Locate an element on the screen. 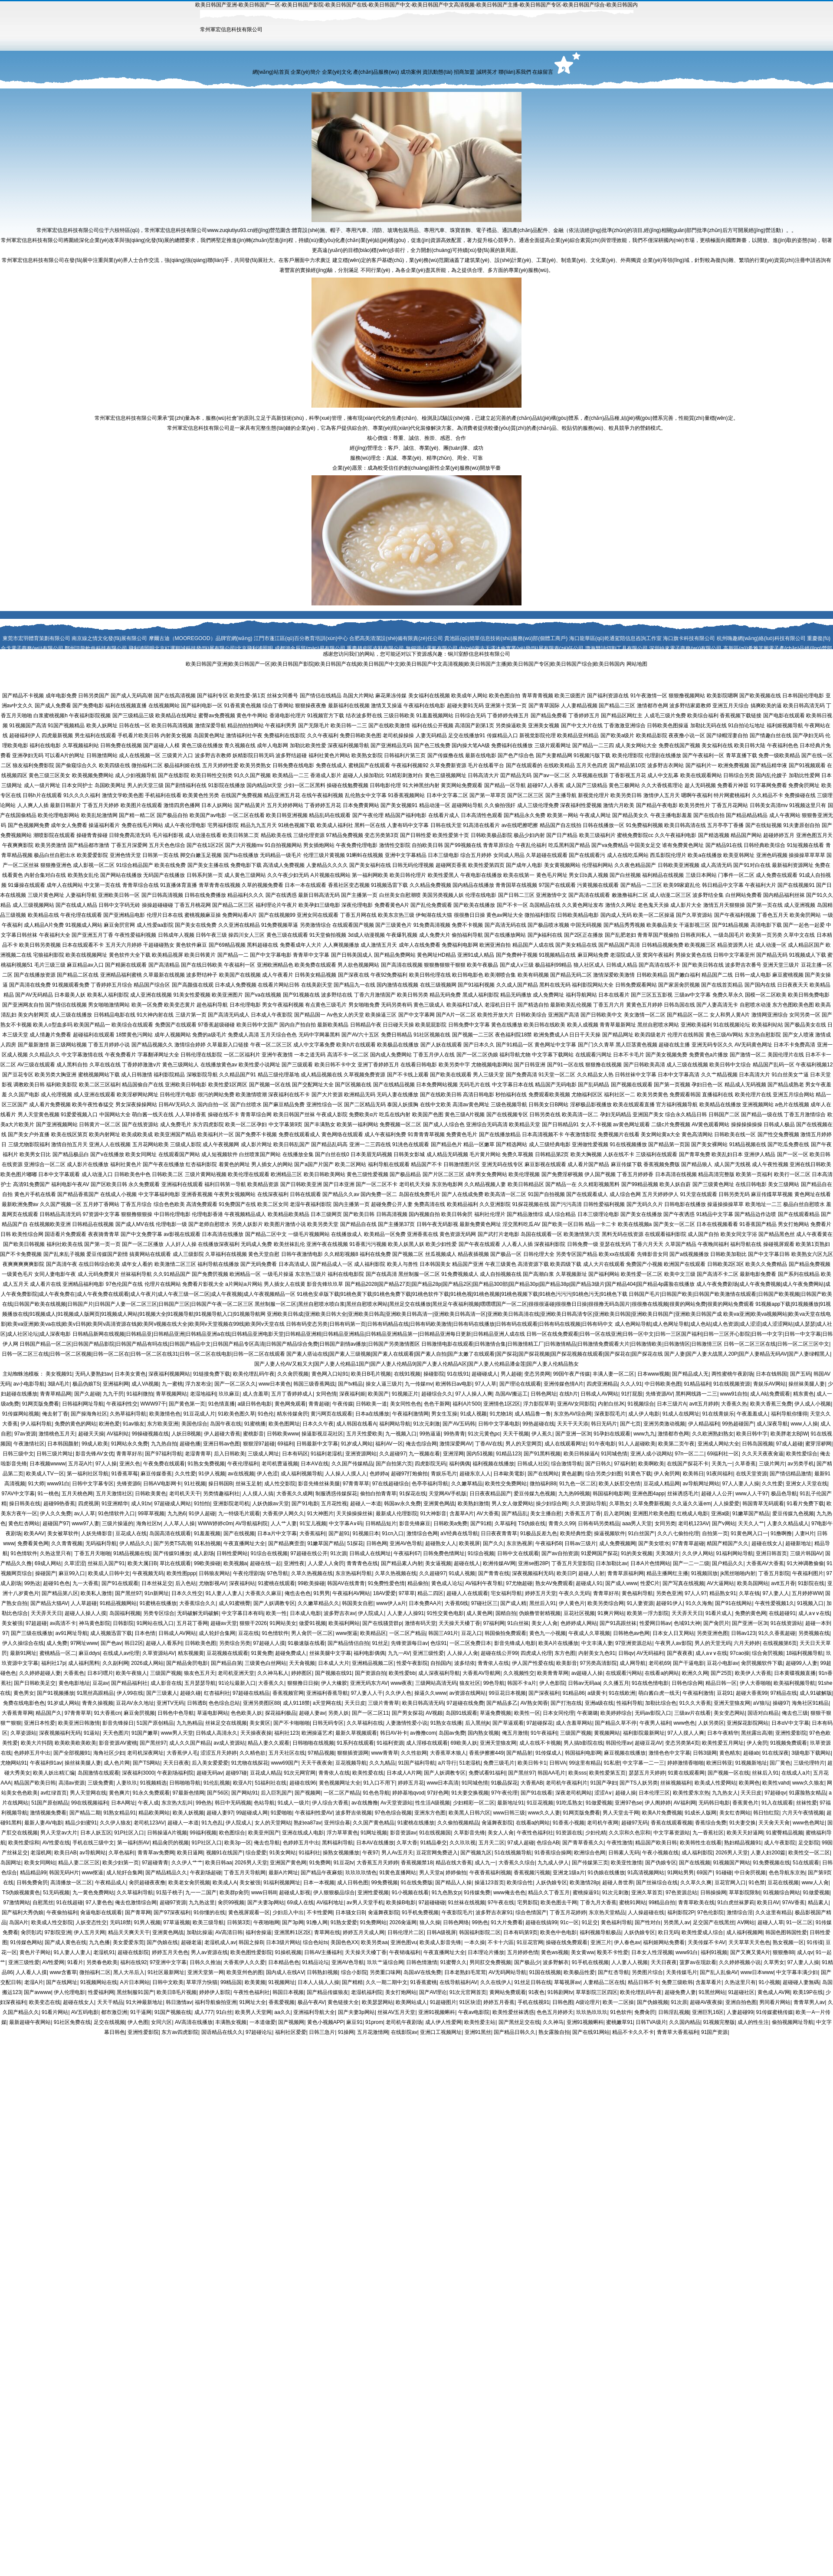  黄色电影地址 is located at coordinates (74, 1683).